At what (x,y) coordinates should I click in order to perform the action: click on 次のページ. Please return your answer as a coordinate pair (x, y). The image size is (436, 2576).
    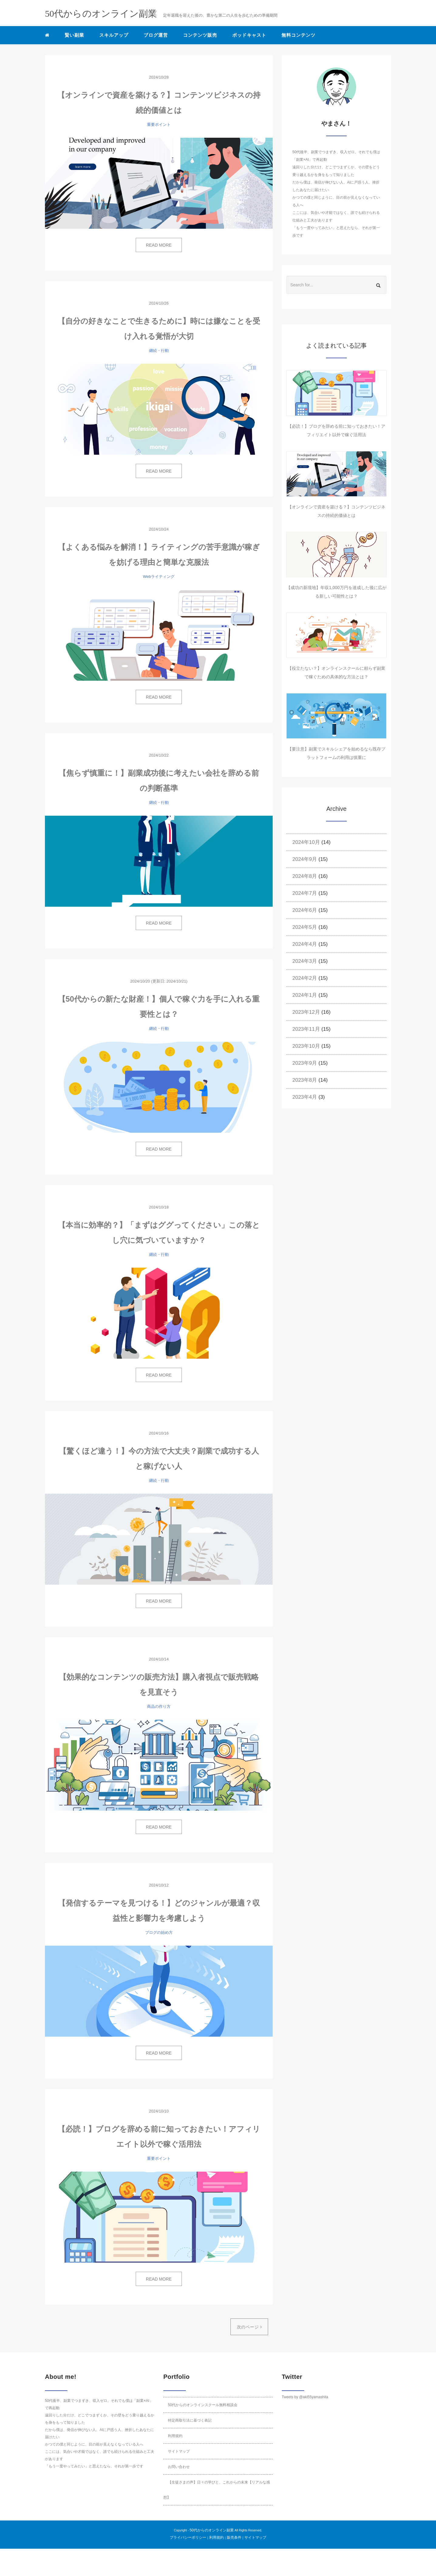
    Looking at the image, I should click on (249, 2327).